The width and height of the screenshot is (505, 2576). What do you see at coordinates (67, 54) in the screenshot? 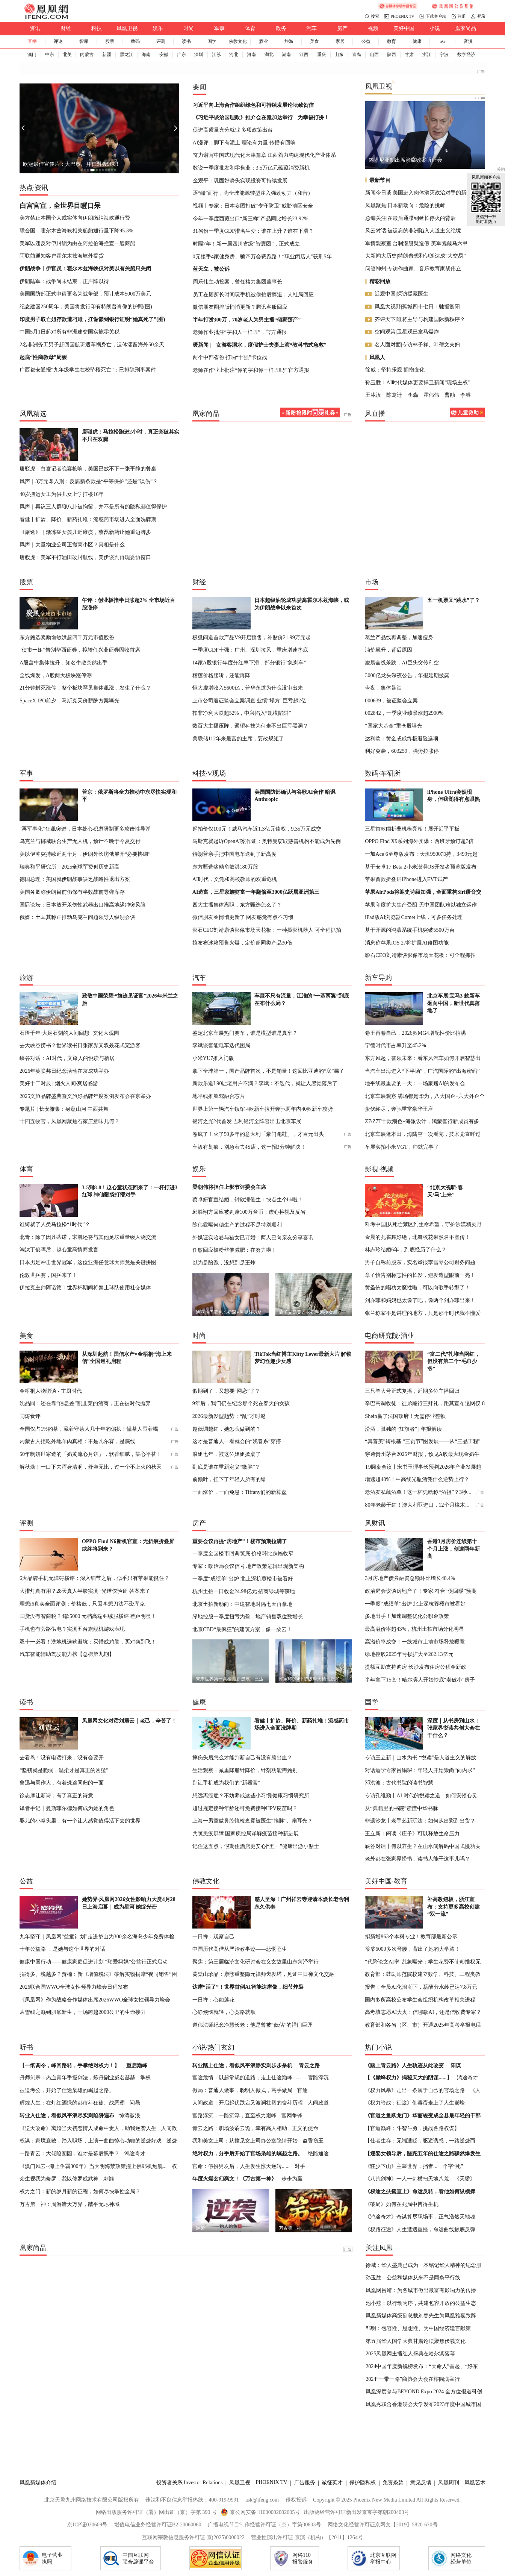
I see `北美` at bounding box center [67, 54].